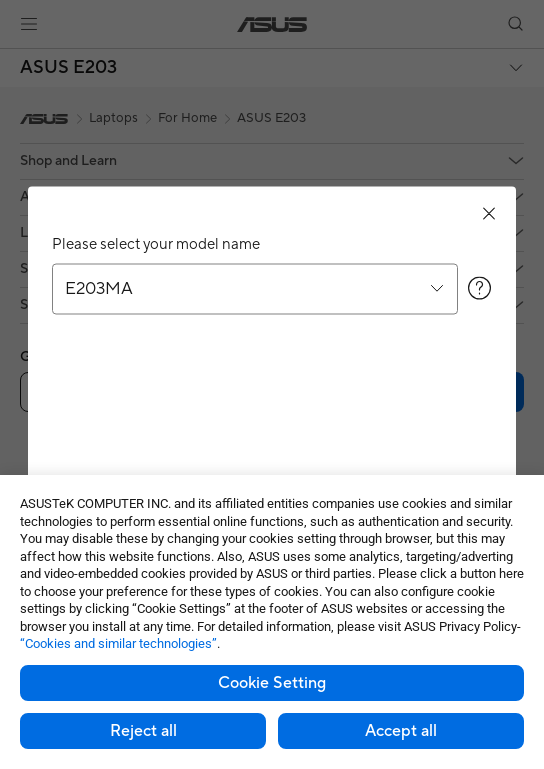 This screenshot has width=544, height=769. I want to click on Accept all, so click(401, 731).